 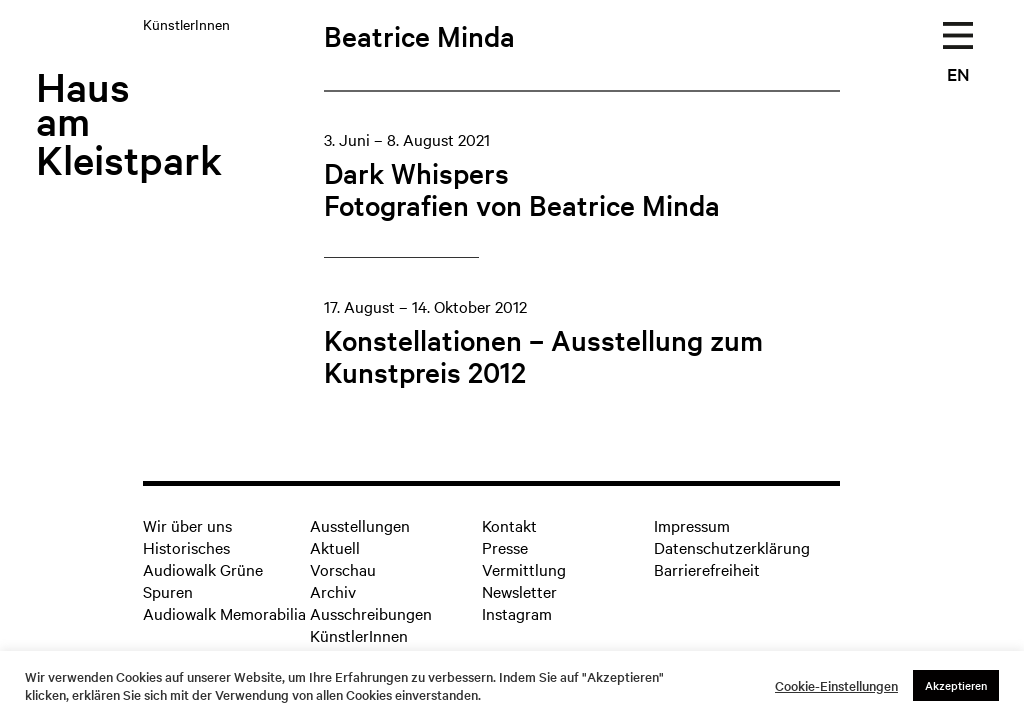 What do you see at coordinates (224, 613) in the screenshot?
I see `Audiowalk Memorabilia` at bounding box center [224, 613].